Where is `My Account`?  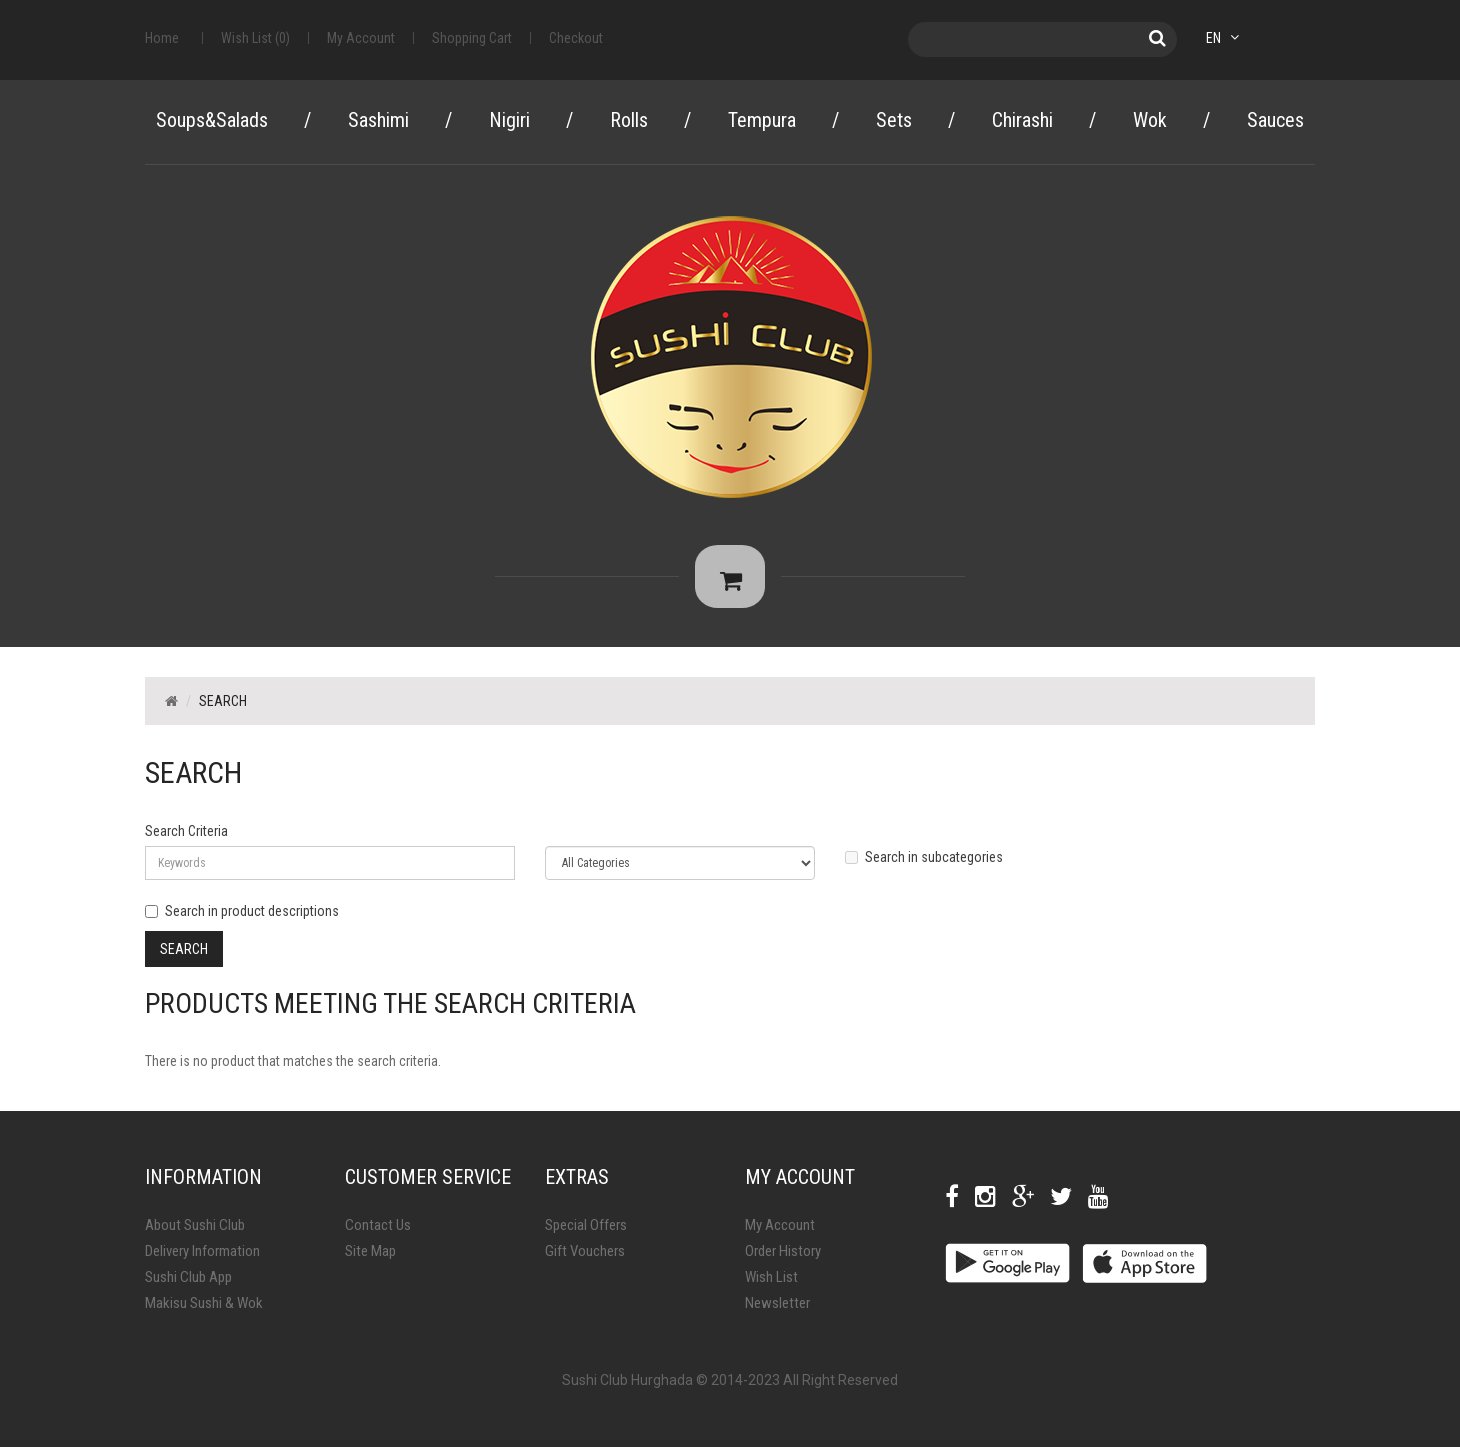 My Account is located at coordinates (780, 1232).